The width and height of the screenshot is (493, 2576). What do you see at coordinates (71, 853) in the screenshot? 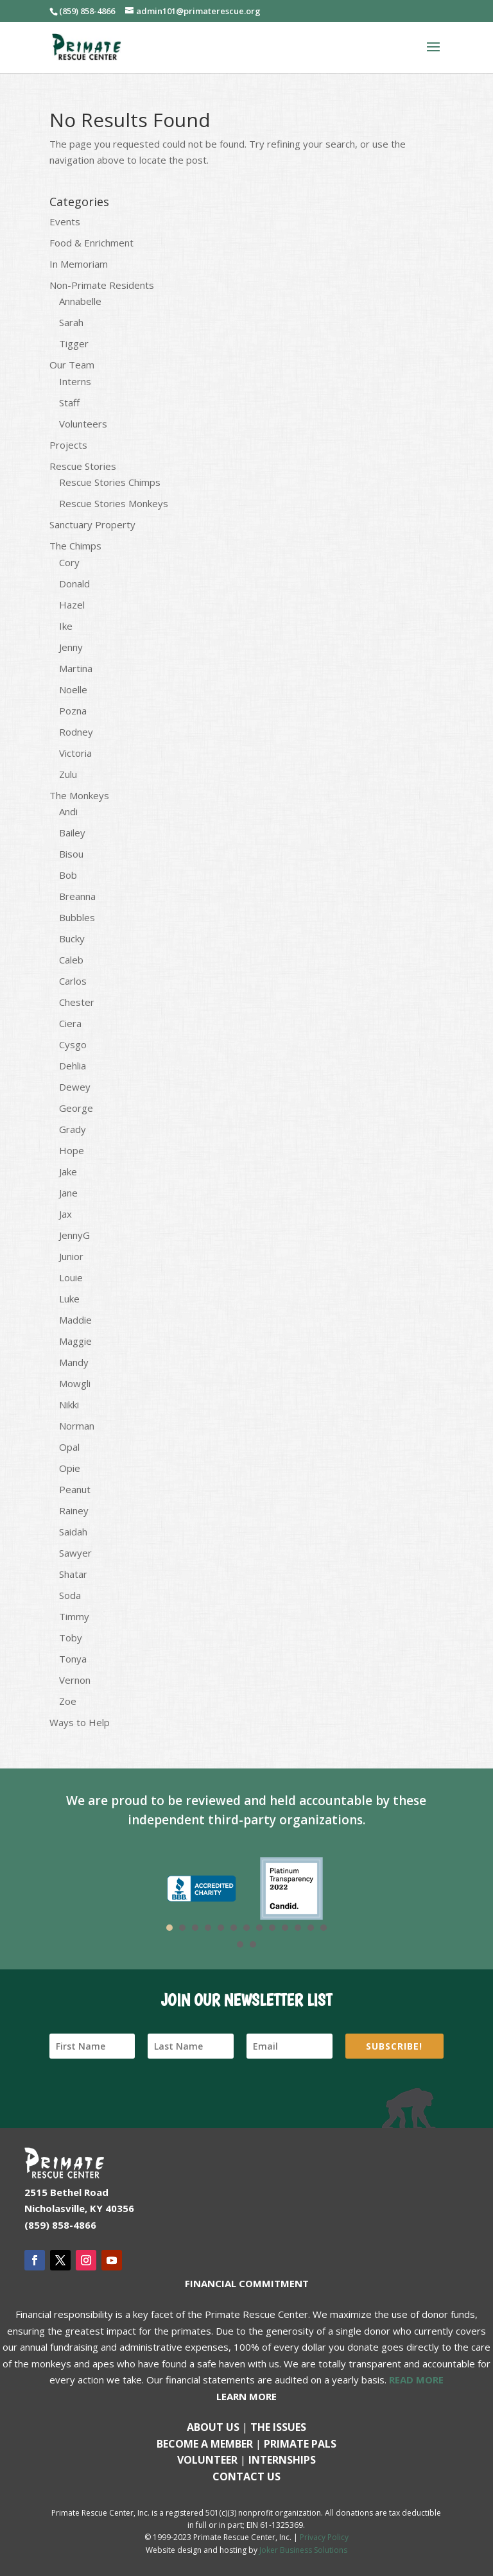
I see `Bisou` at bounding box center [71, 853].